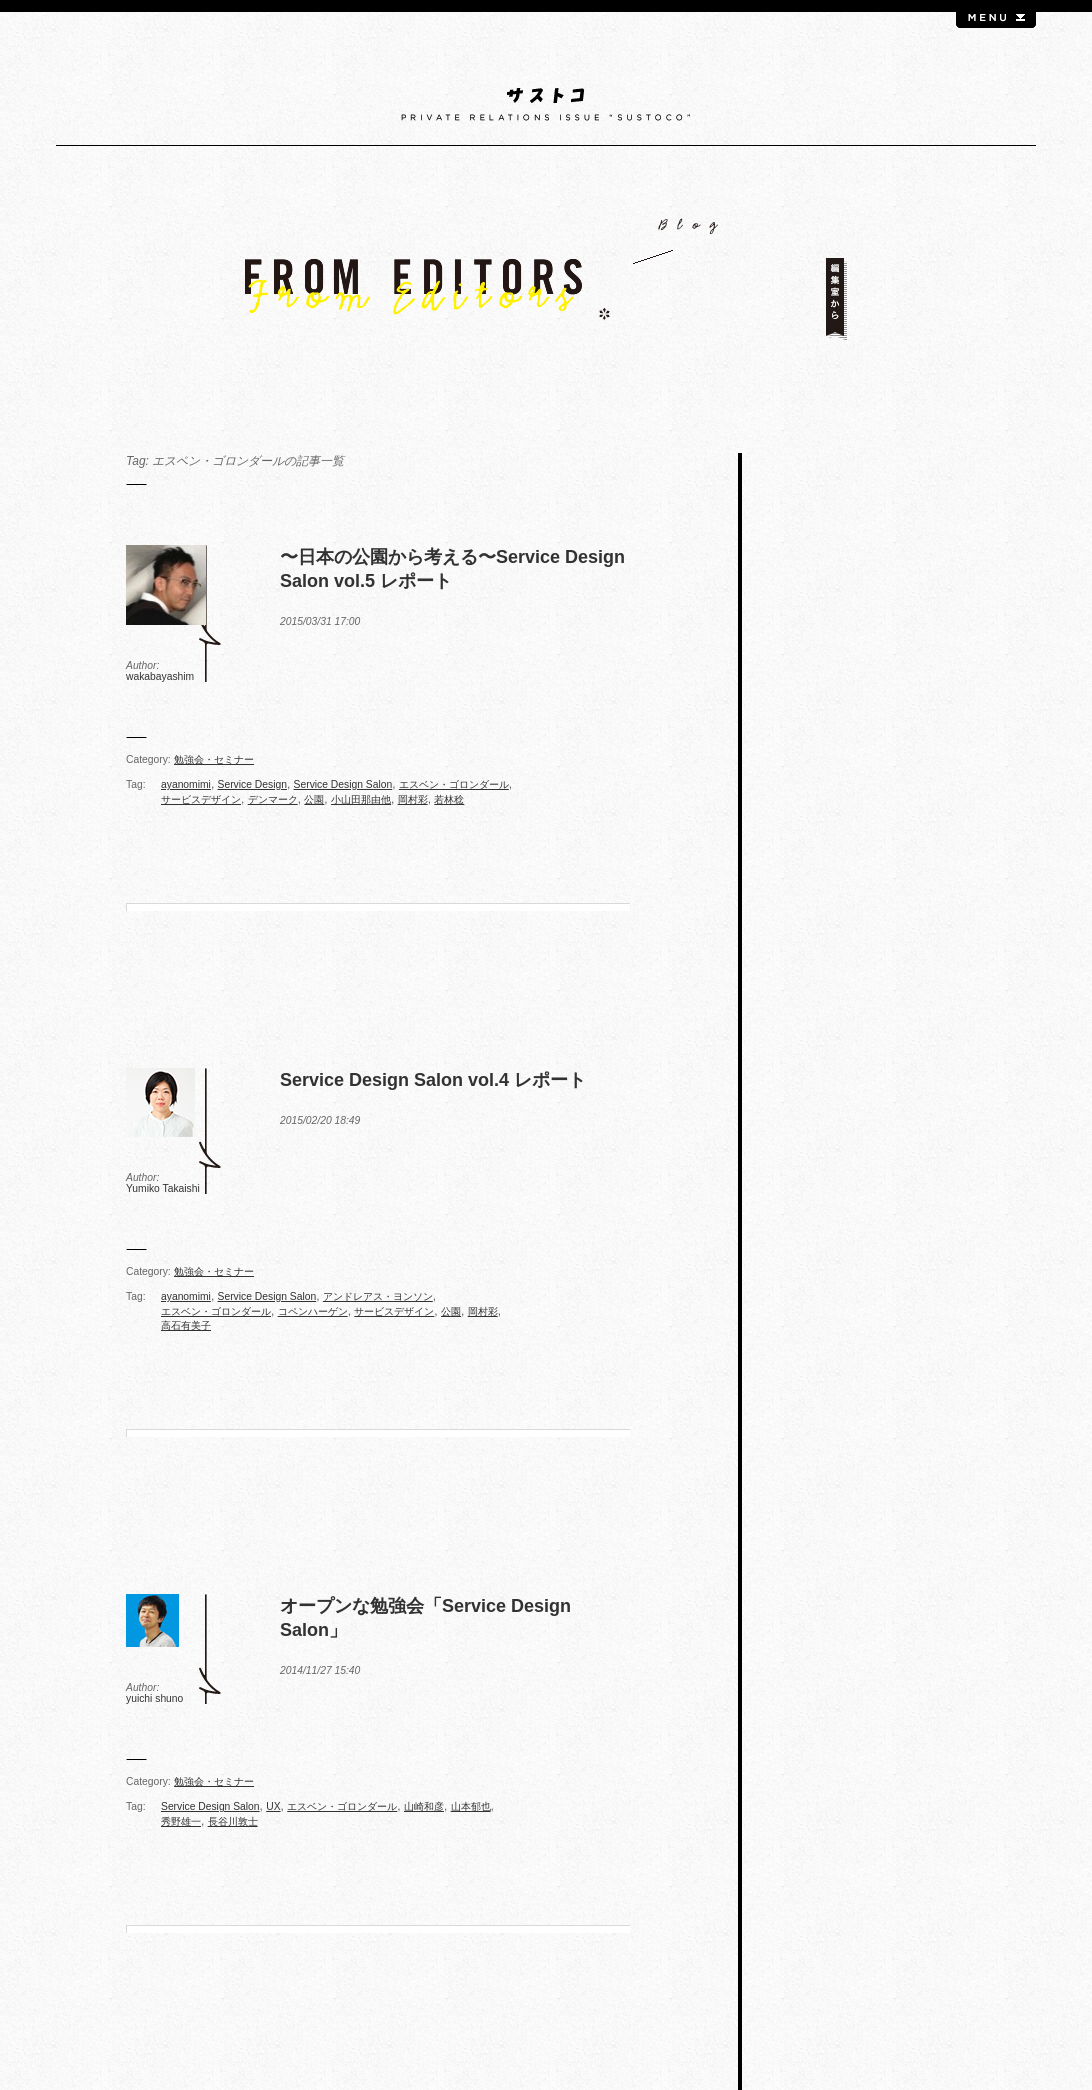  What do you see at coordinates (252, 784) in the screenshot?
I see `Service Design` at bounding box center [252, 784].